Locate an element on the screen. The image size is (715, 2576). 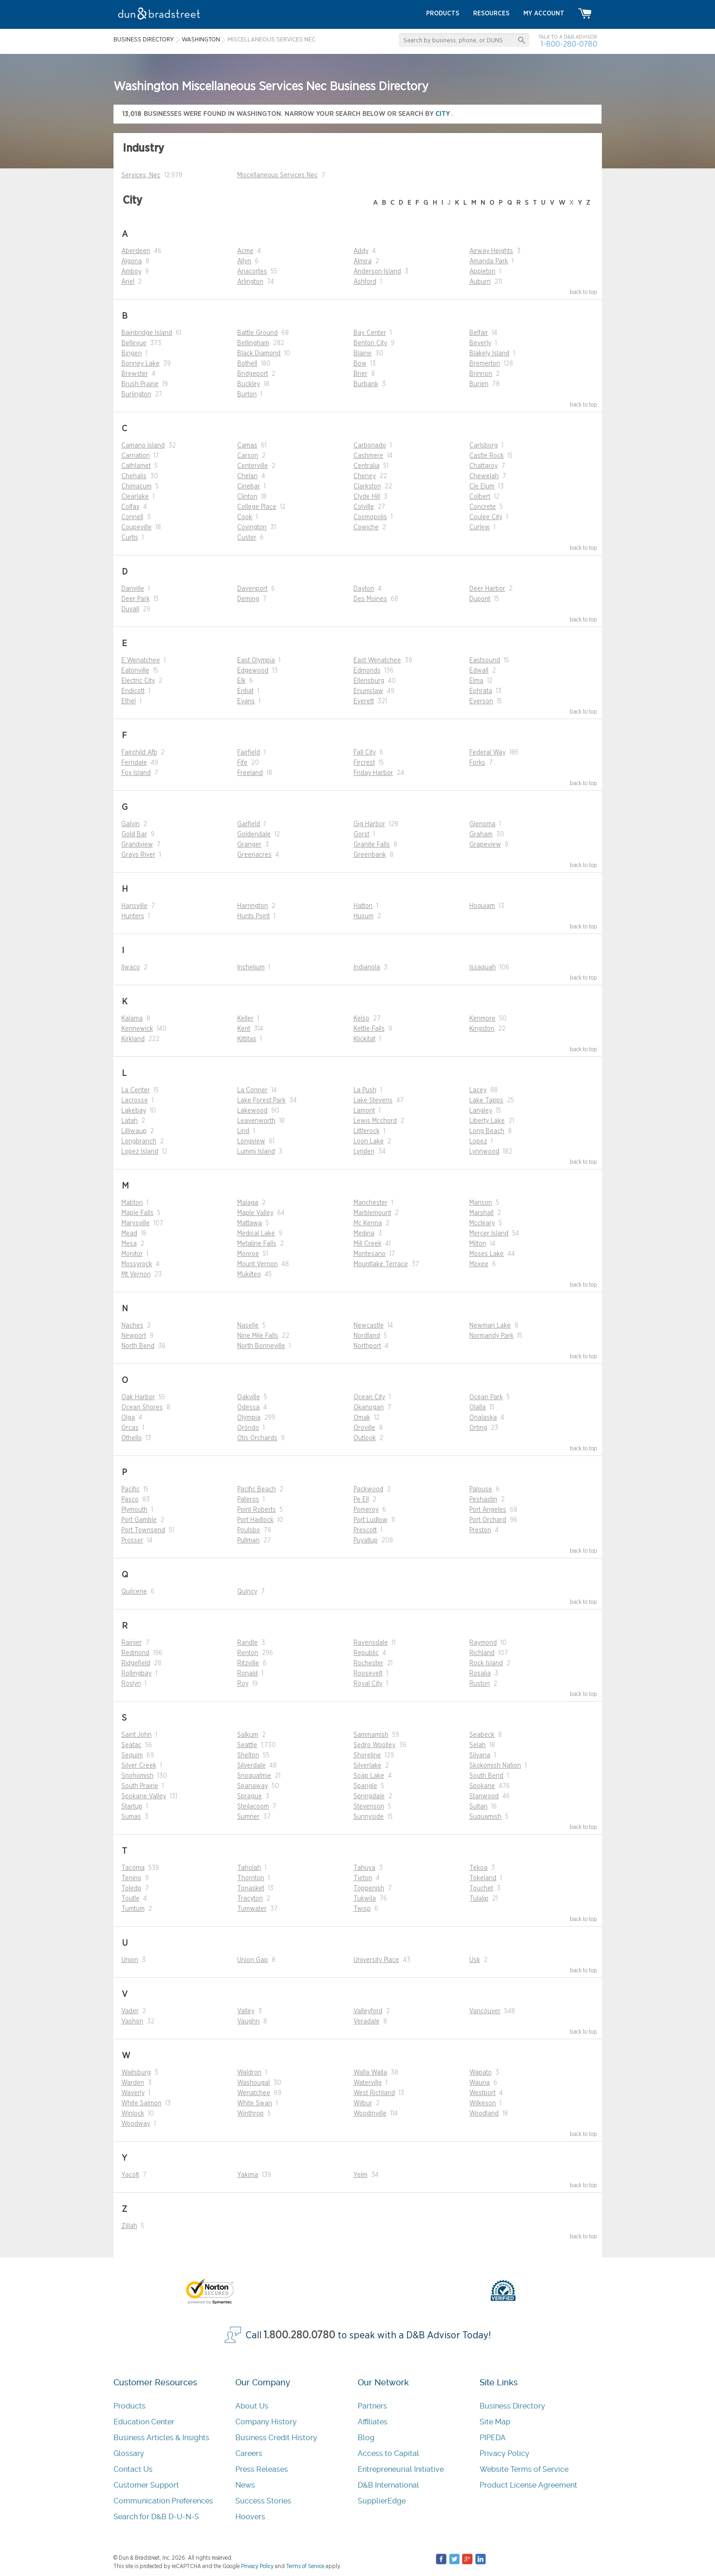
Acme is located at coordinates (245, 251).